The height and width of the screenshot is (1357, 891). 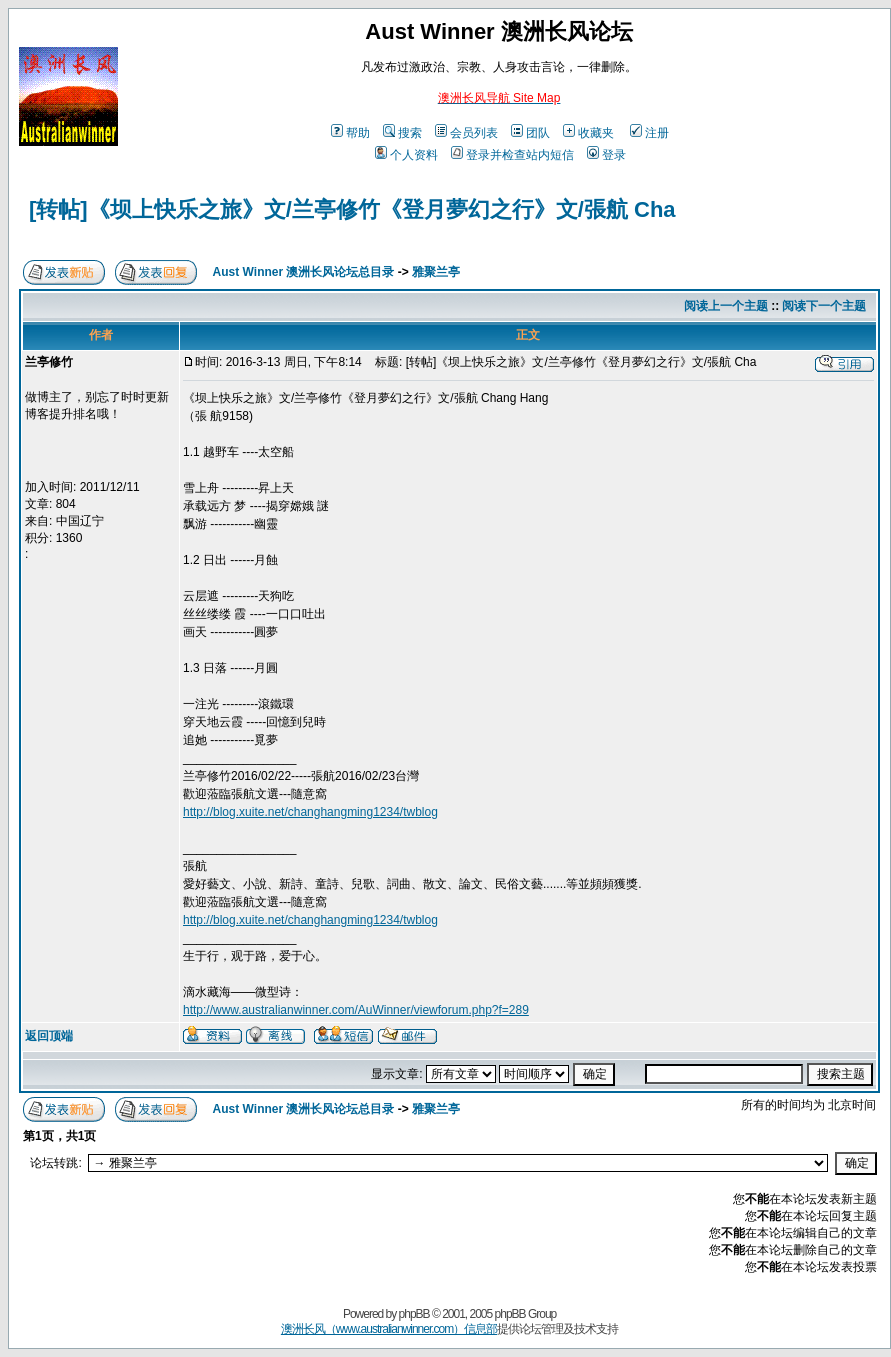 I want to click on 澳洲长风（www.australianwinner.com）信息部, so click(x=389, y=1329).